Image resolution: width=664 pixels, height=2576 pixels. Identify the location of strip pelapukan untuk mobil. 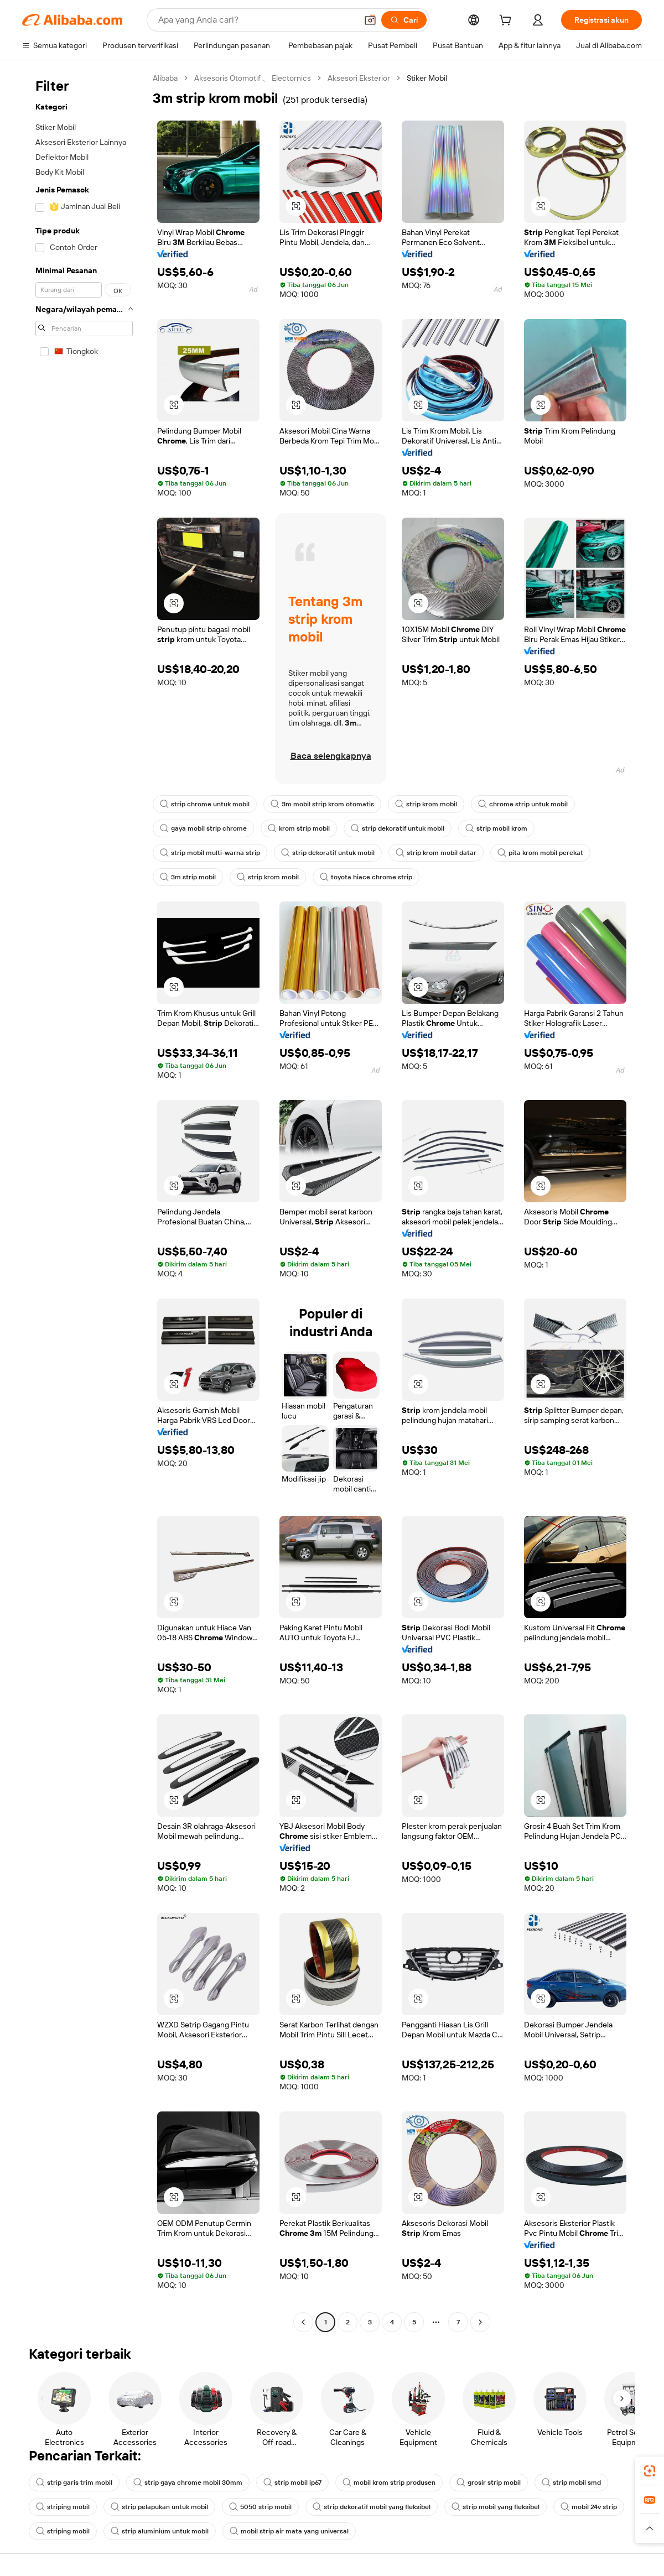
(159, 2506).